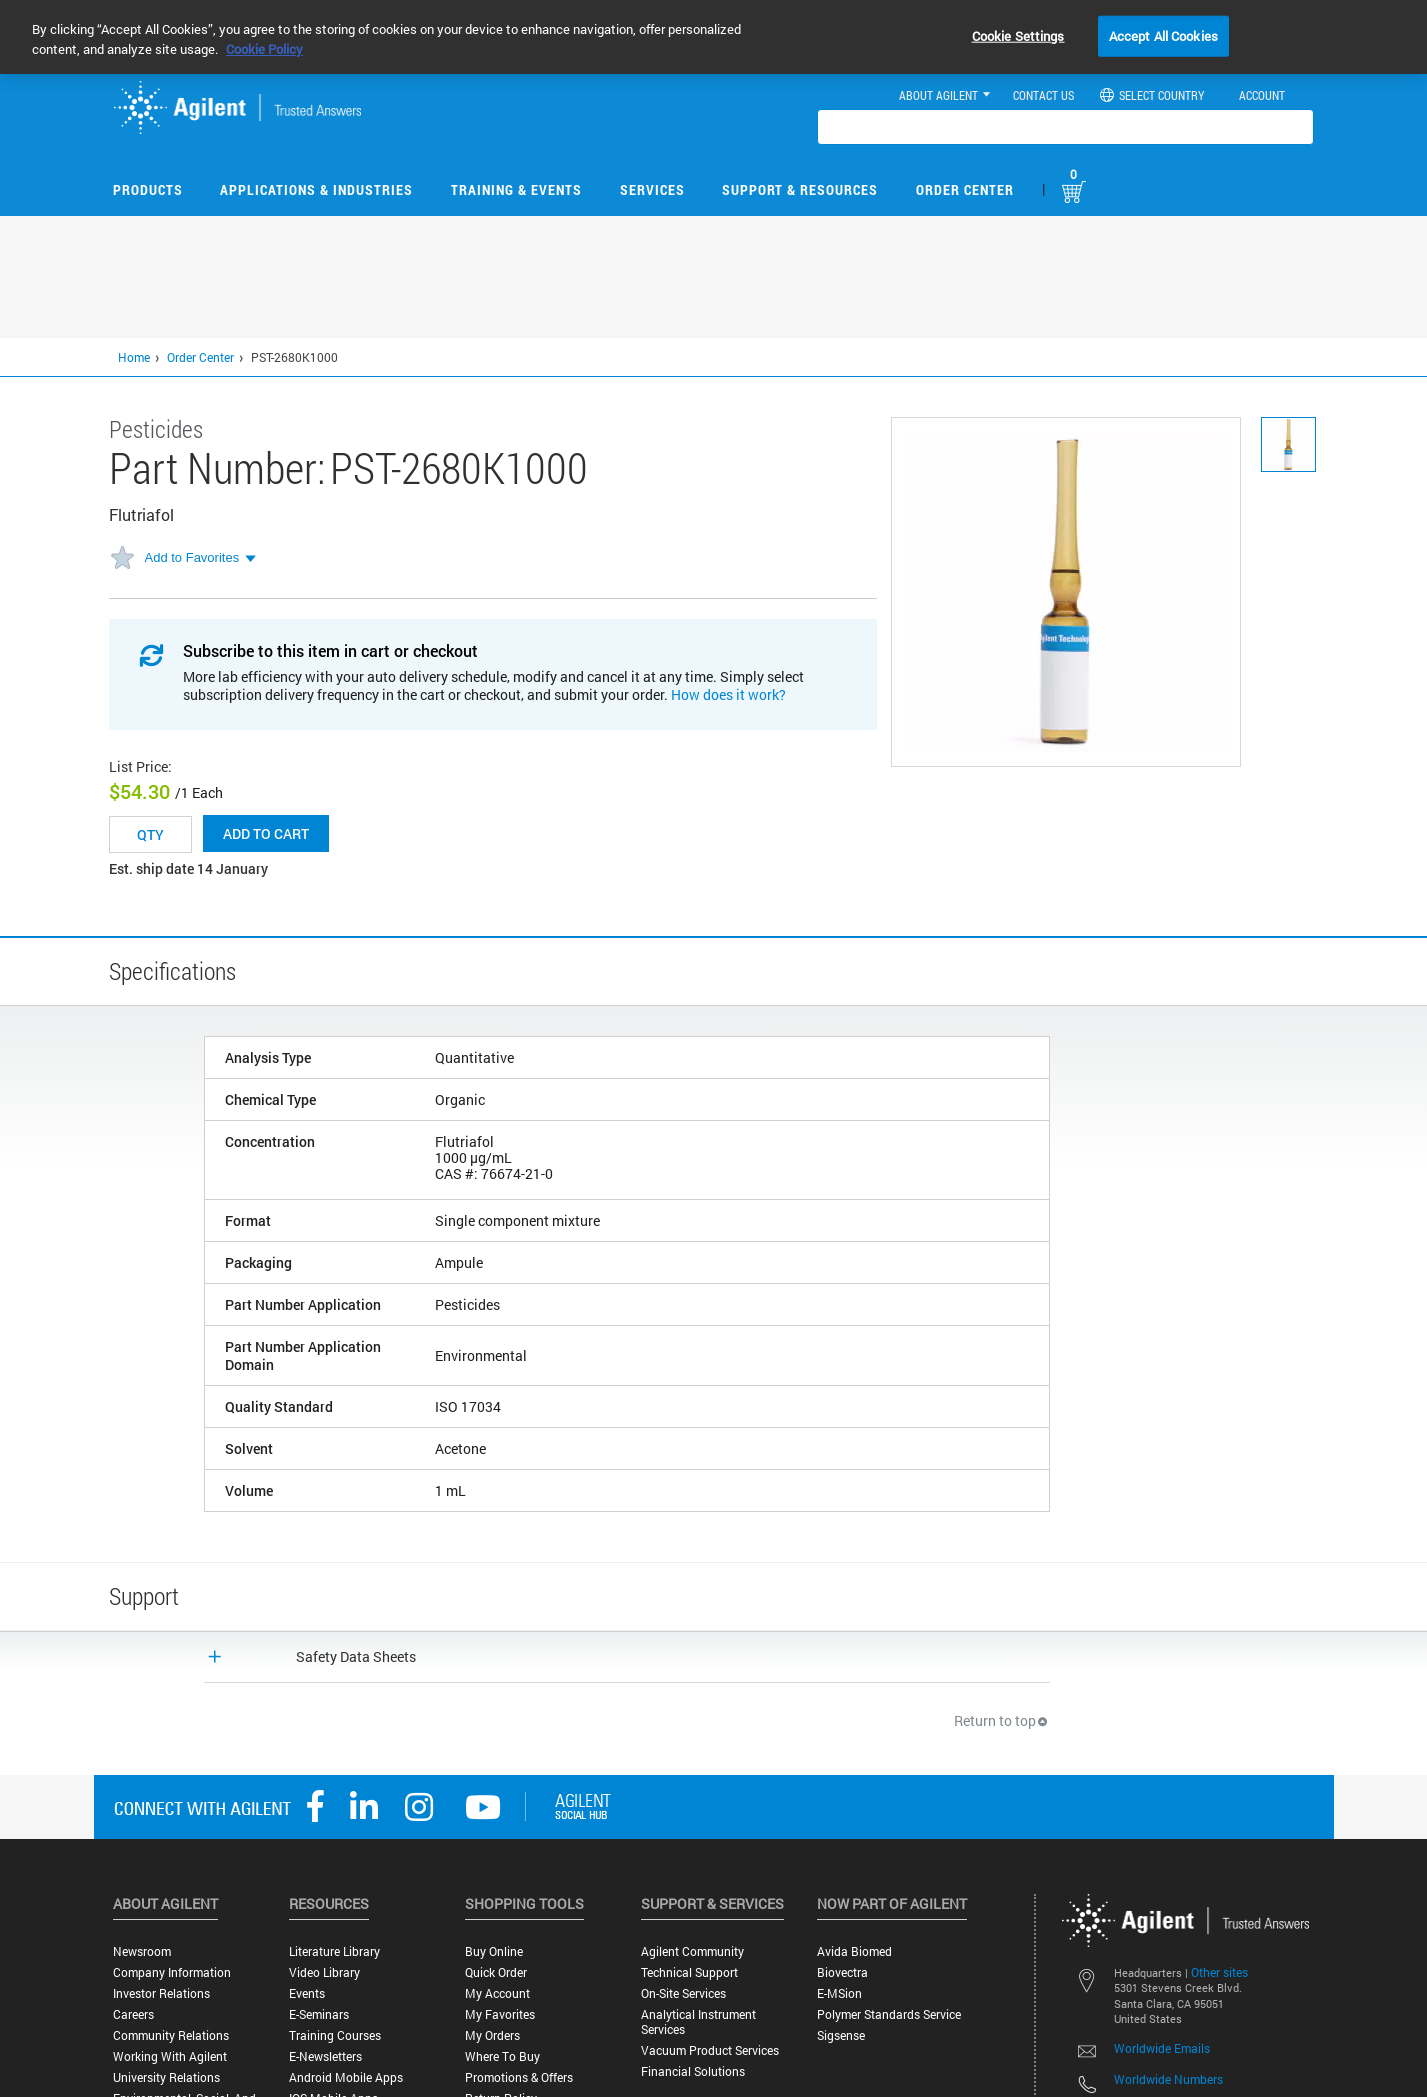  Describe the element at coordinates (319, 2014) in the screenshot. I see `E-Seminars` at that location.